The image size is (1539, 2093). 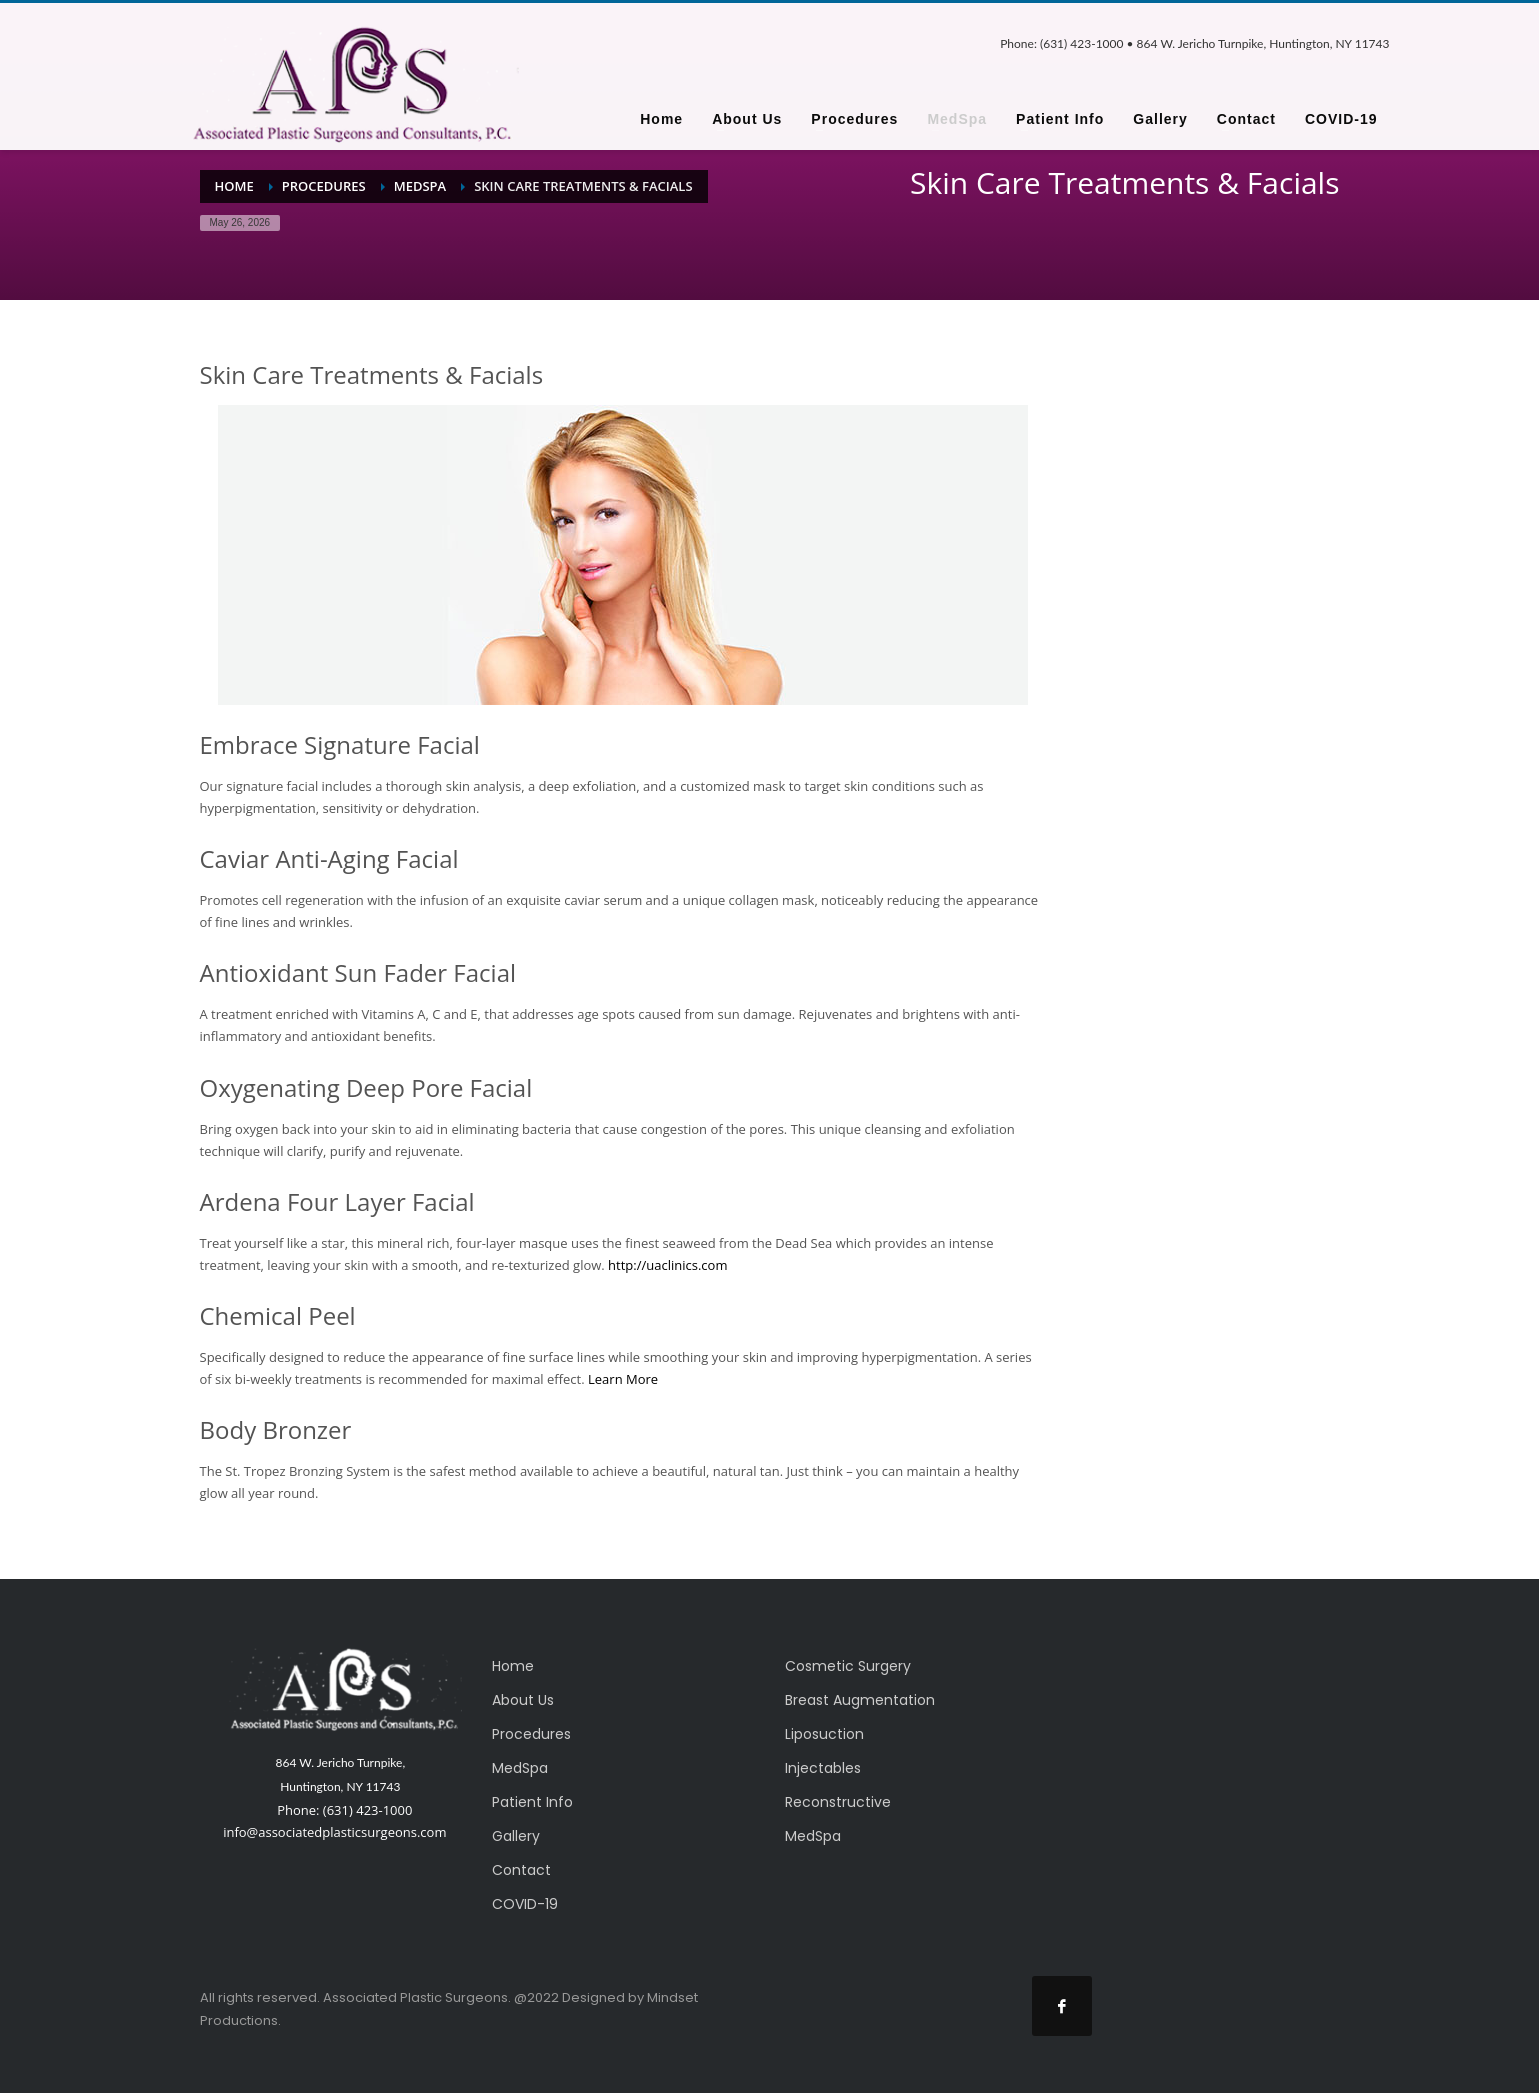 What do you see at coordinates (667, 1265) in the screenshot?
I see `http://uaclinics.com` at bounding box center [667, 1265].